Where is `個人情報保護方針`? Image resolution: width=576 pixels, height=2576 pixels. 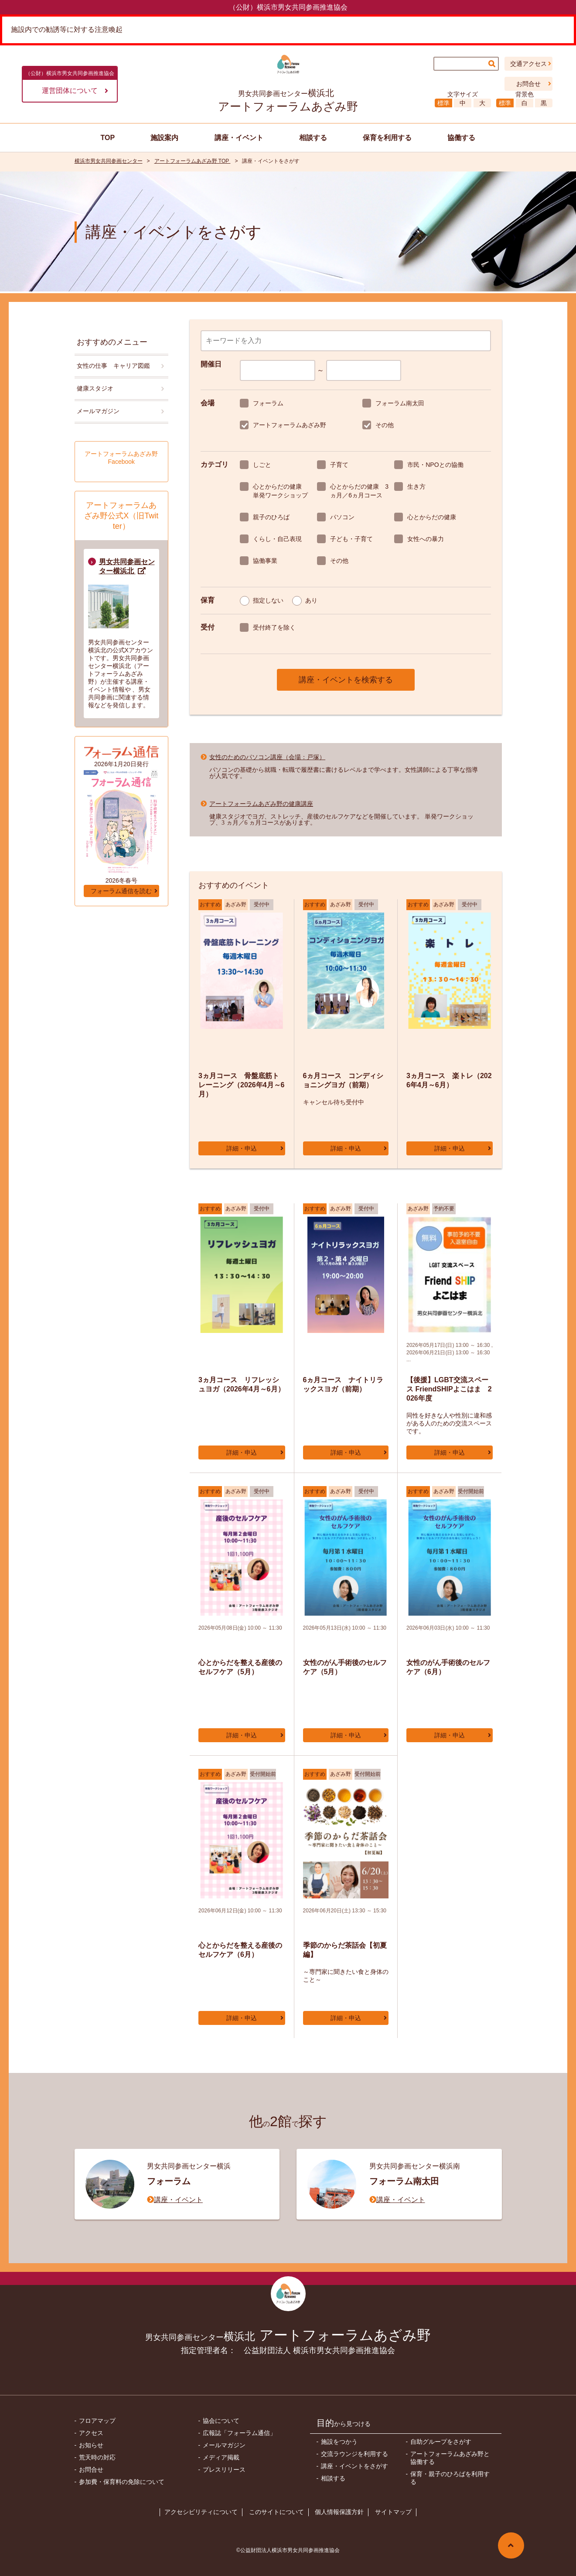
個人情報保護方針 is located at coordinates (339, 2511).